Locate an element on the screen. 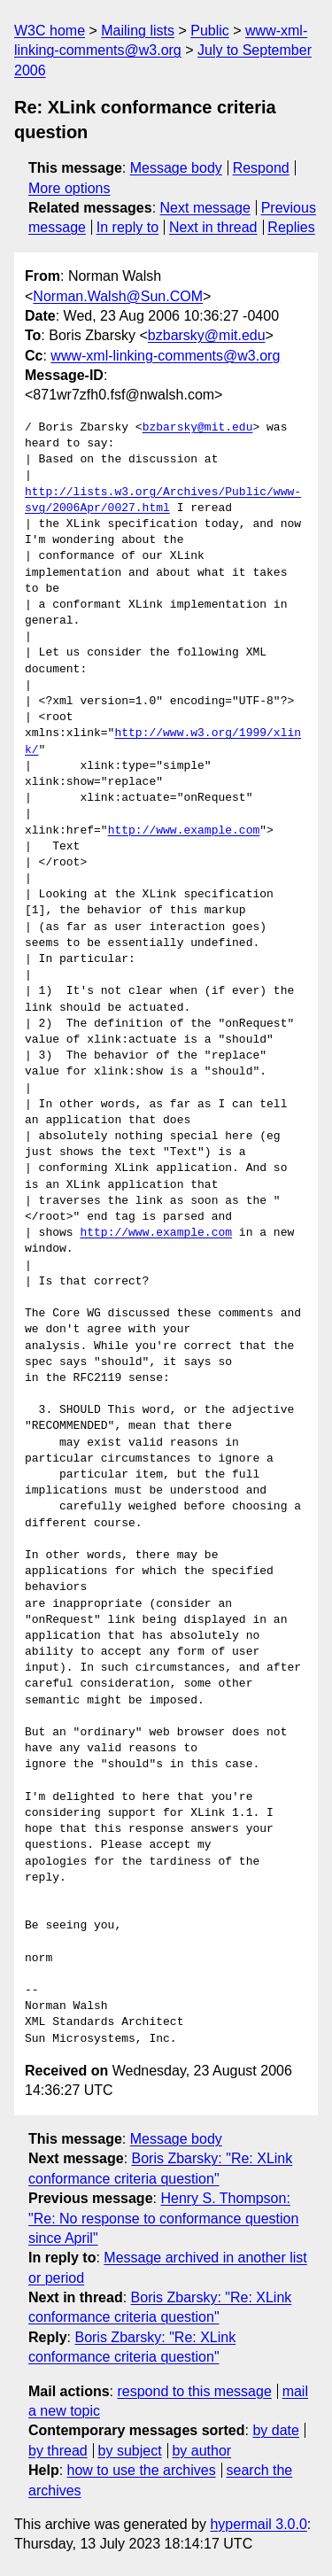 The width and height of the screenshot is (332, 2576). Next in thread is located at coordinates (213, 227).